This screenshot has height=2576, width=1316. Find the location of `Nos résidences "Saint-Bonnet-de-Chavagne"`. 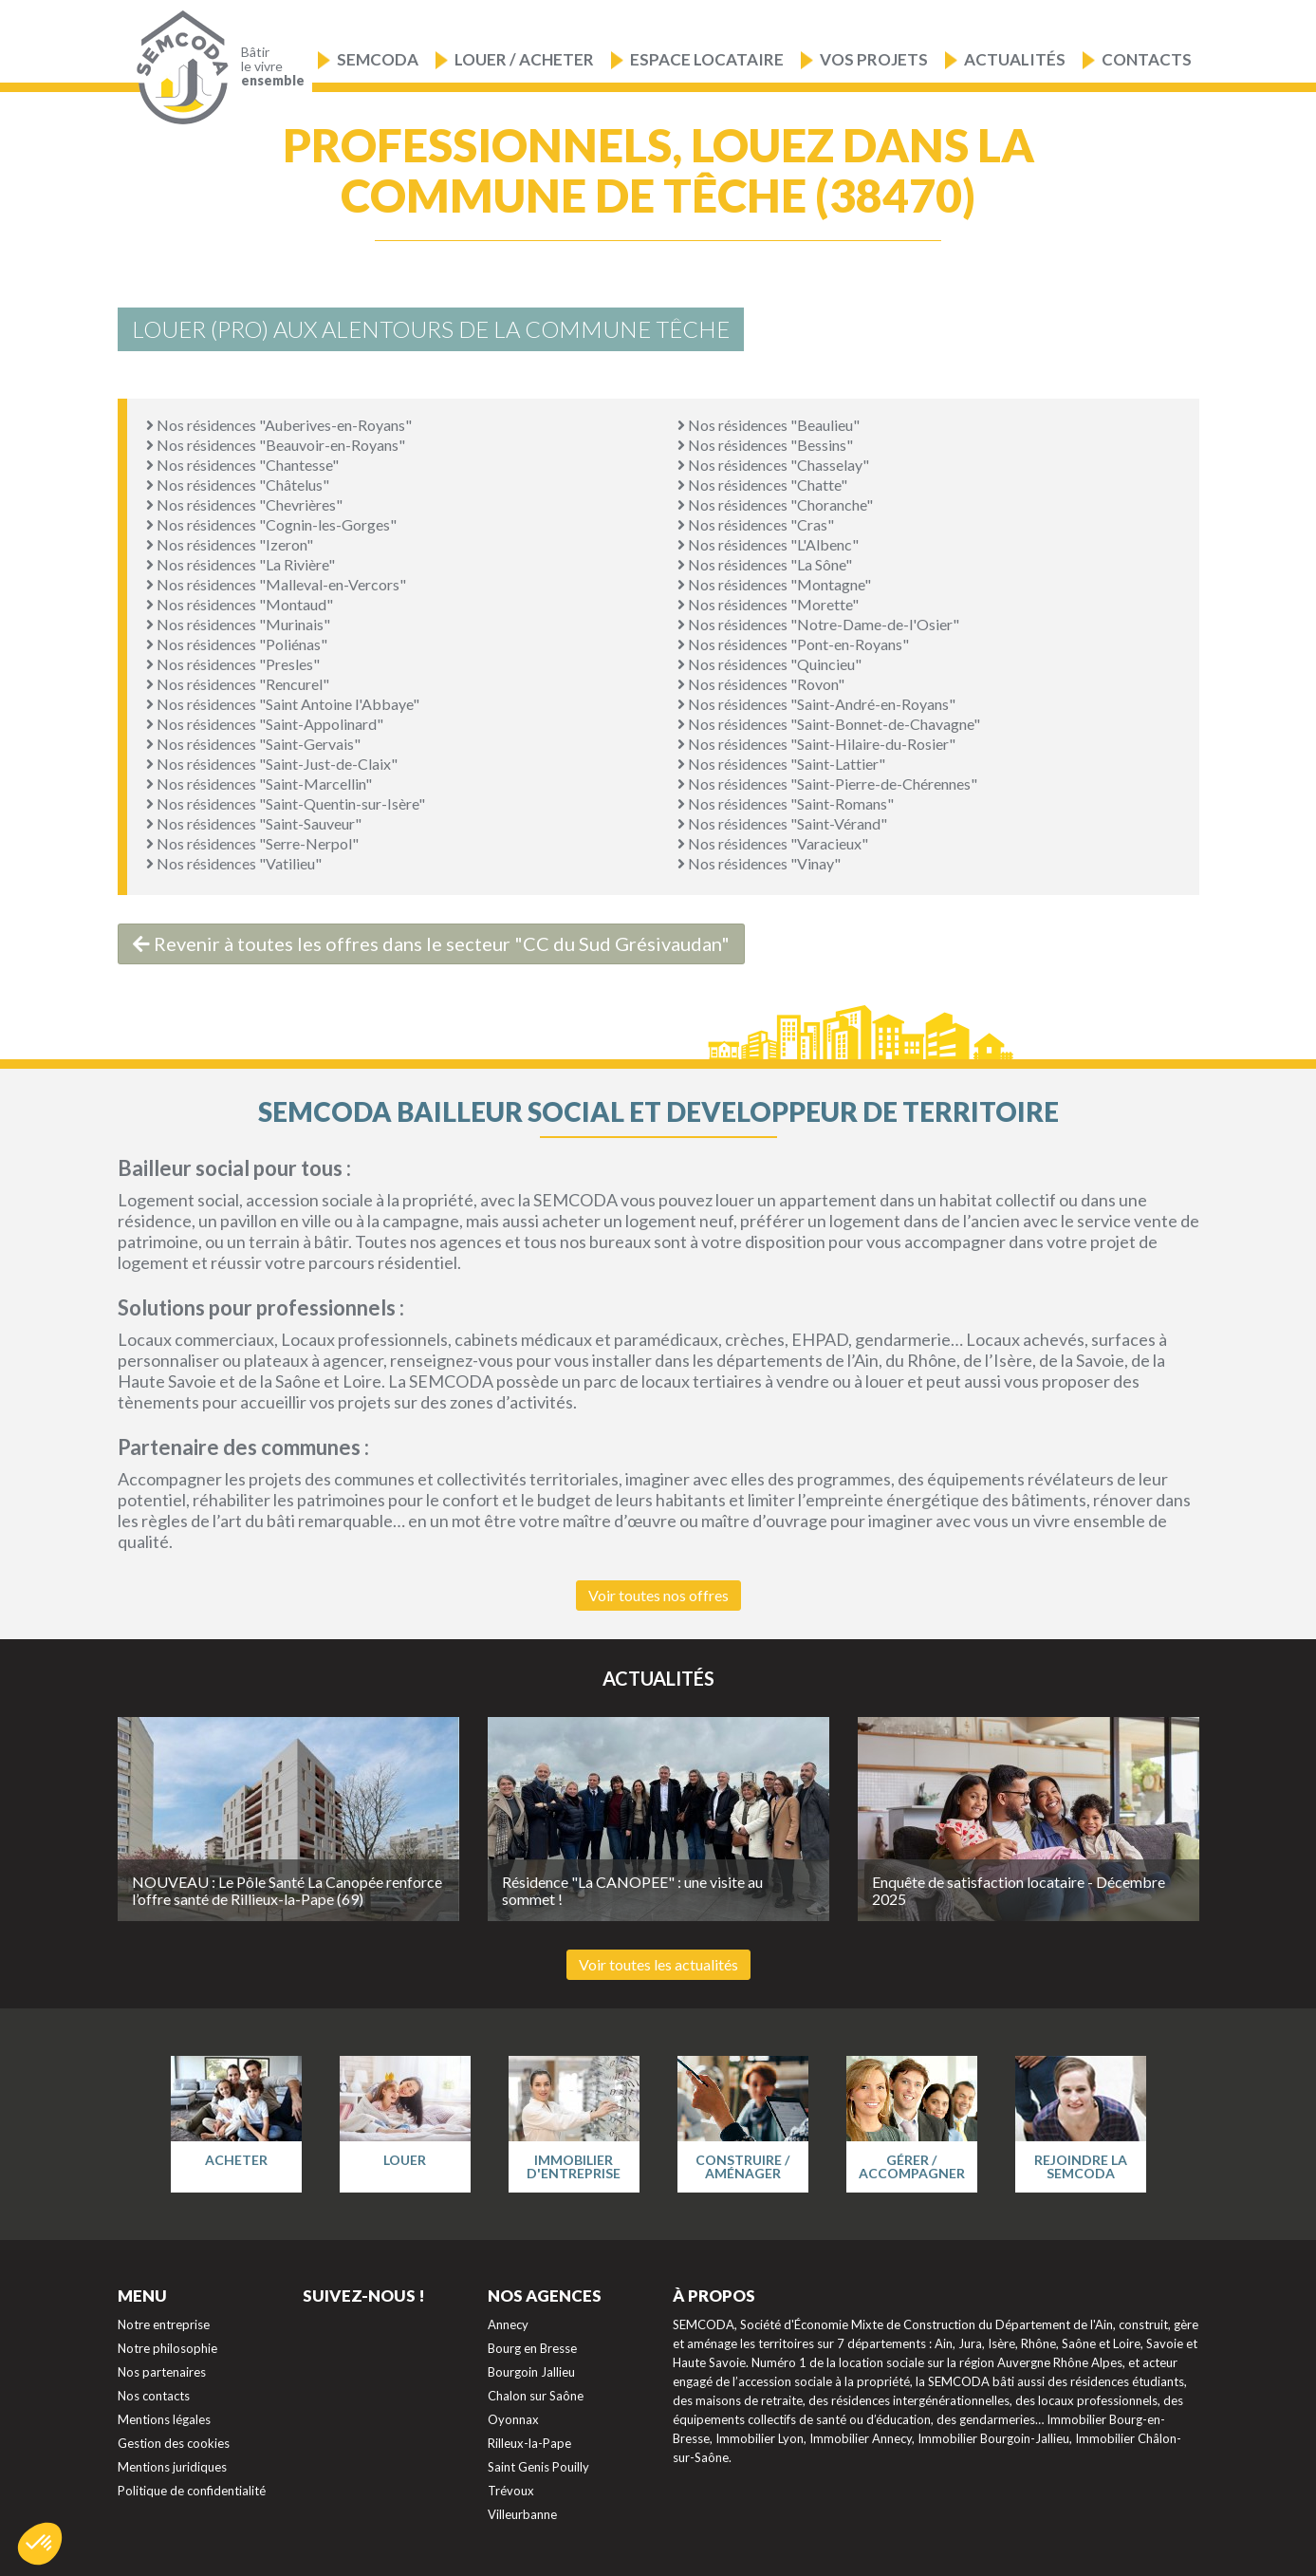

Nos résidences "Saint-Bonnet-de-Chavagne" is located at coordinates (828, 724).